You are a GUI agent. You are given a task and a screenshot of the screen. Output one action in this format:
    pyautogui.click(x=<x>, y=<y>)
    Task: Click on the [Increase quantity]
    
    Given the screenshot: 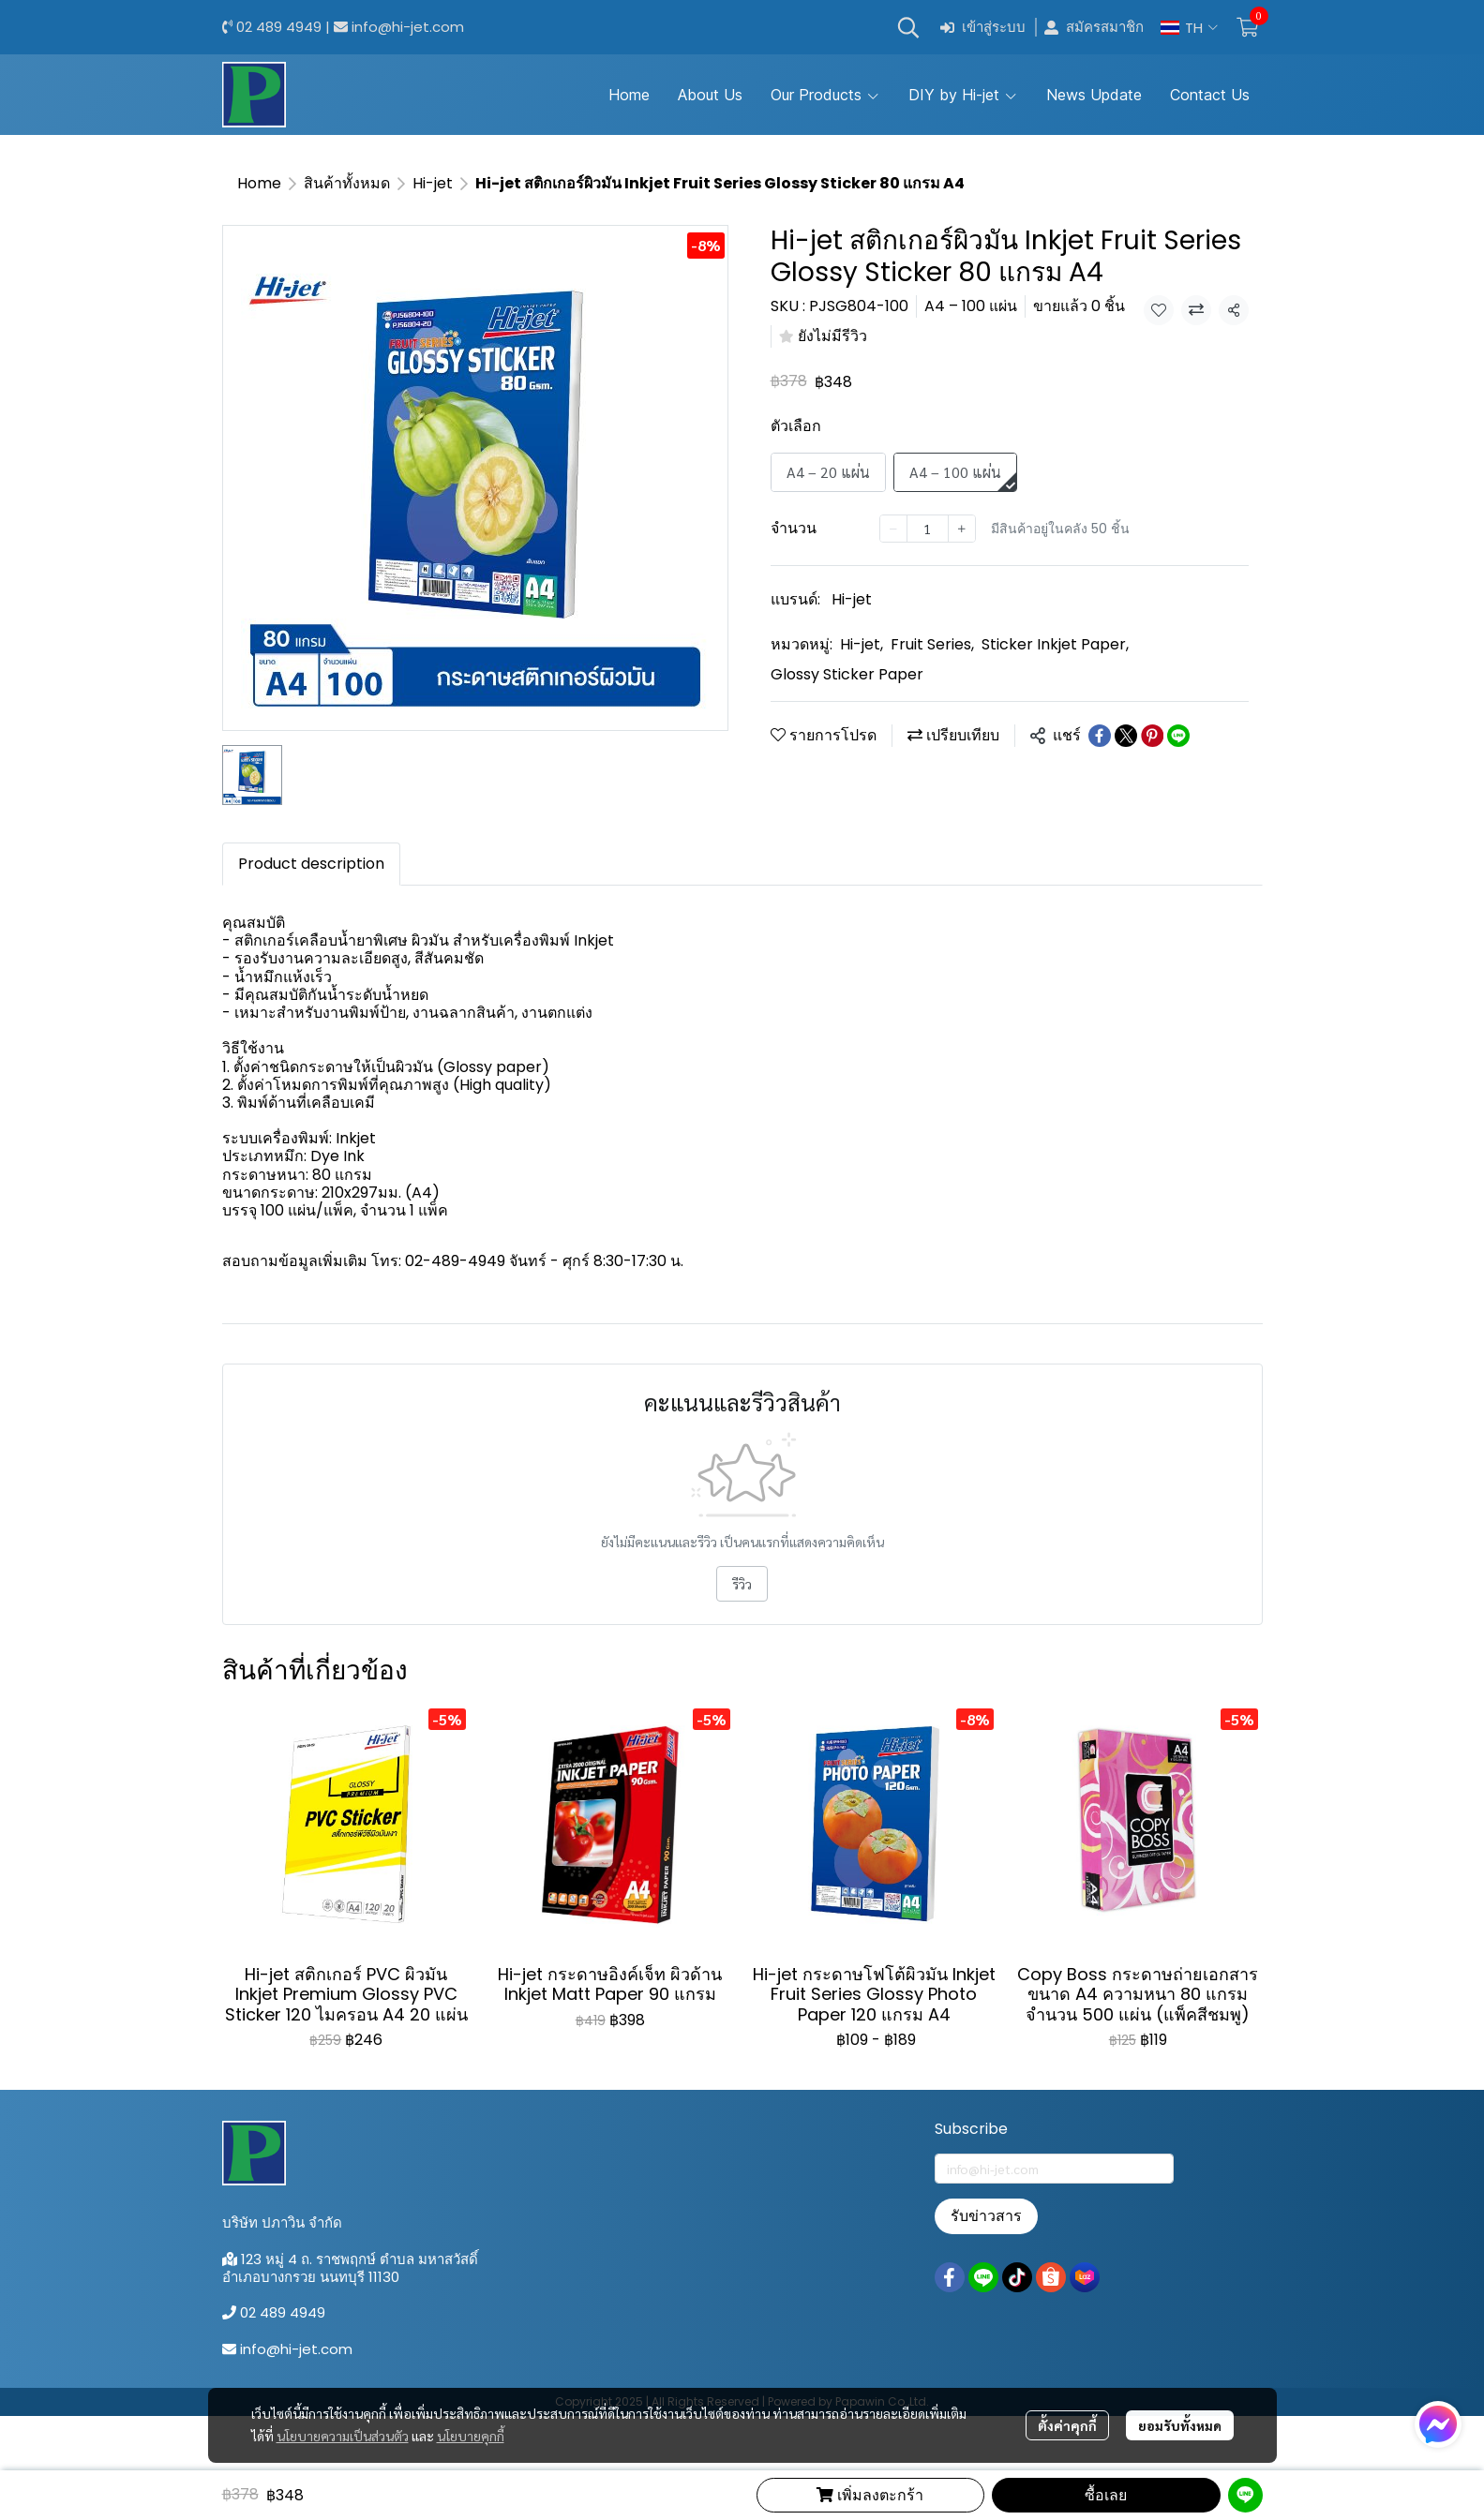 What is the action you would take?
    pyautogui.click(x=962, y=528)
    